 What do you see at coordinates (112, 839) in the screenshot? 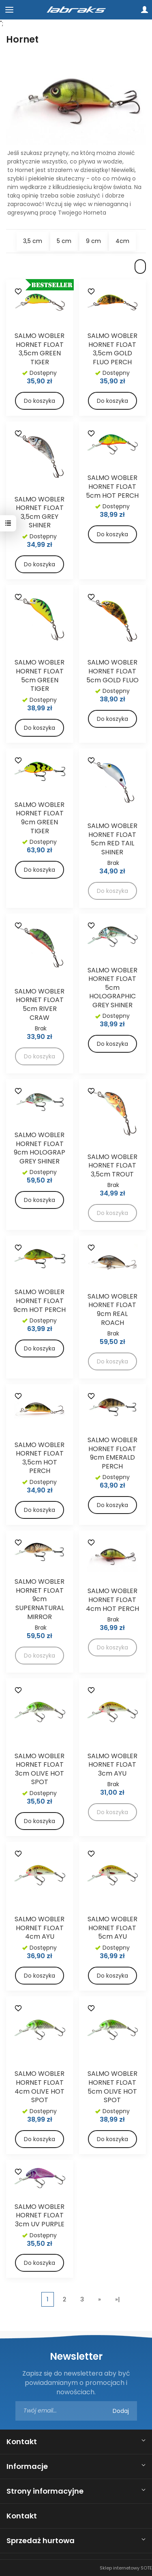
I see `SALMO WOBLER HORNET FLOAT 5cm RED TAIL SHINER` at bounding box center [112, 839].